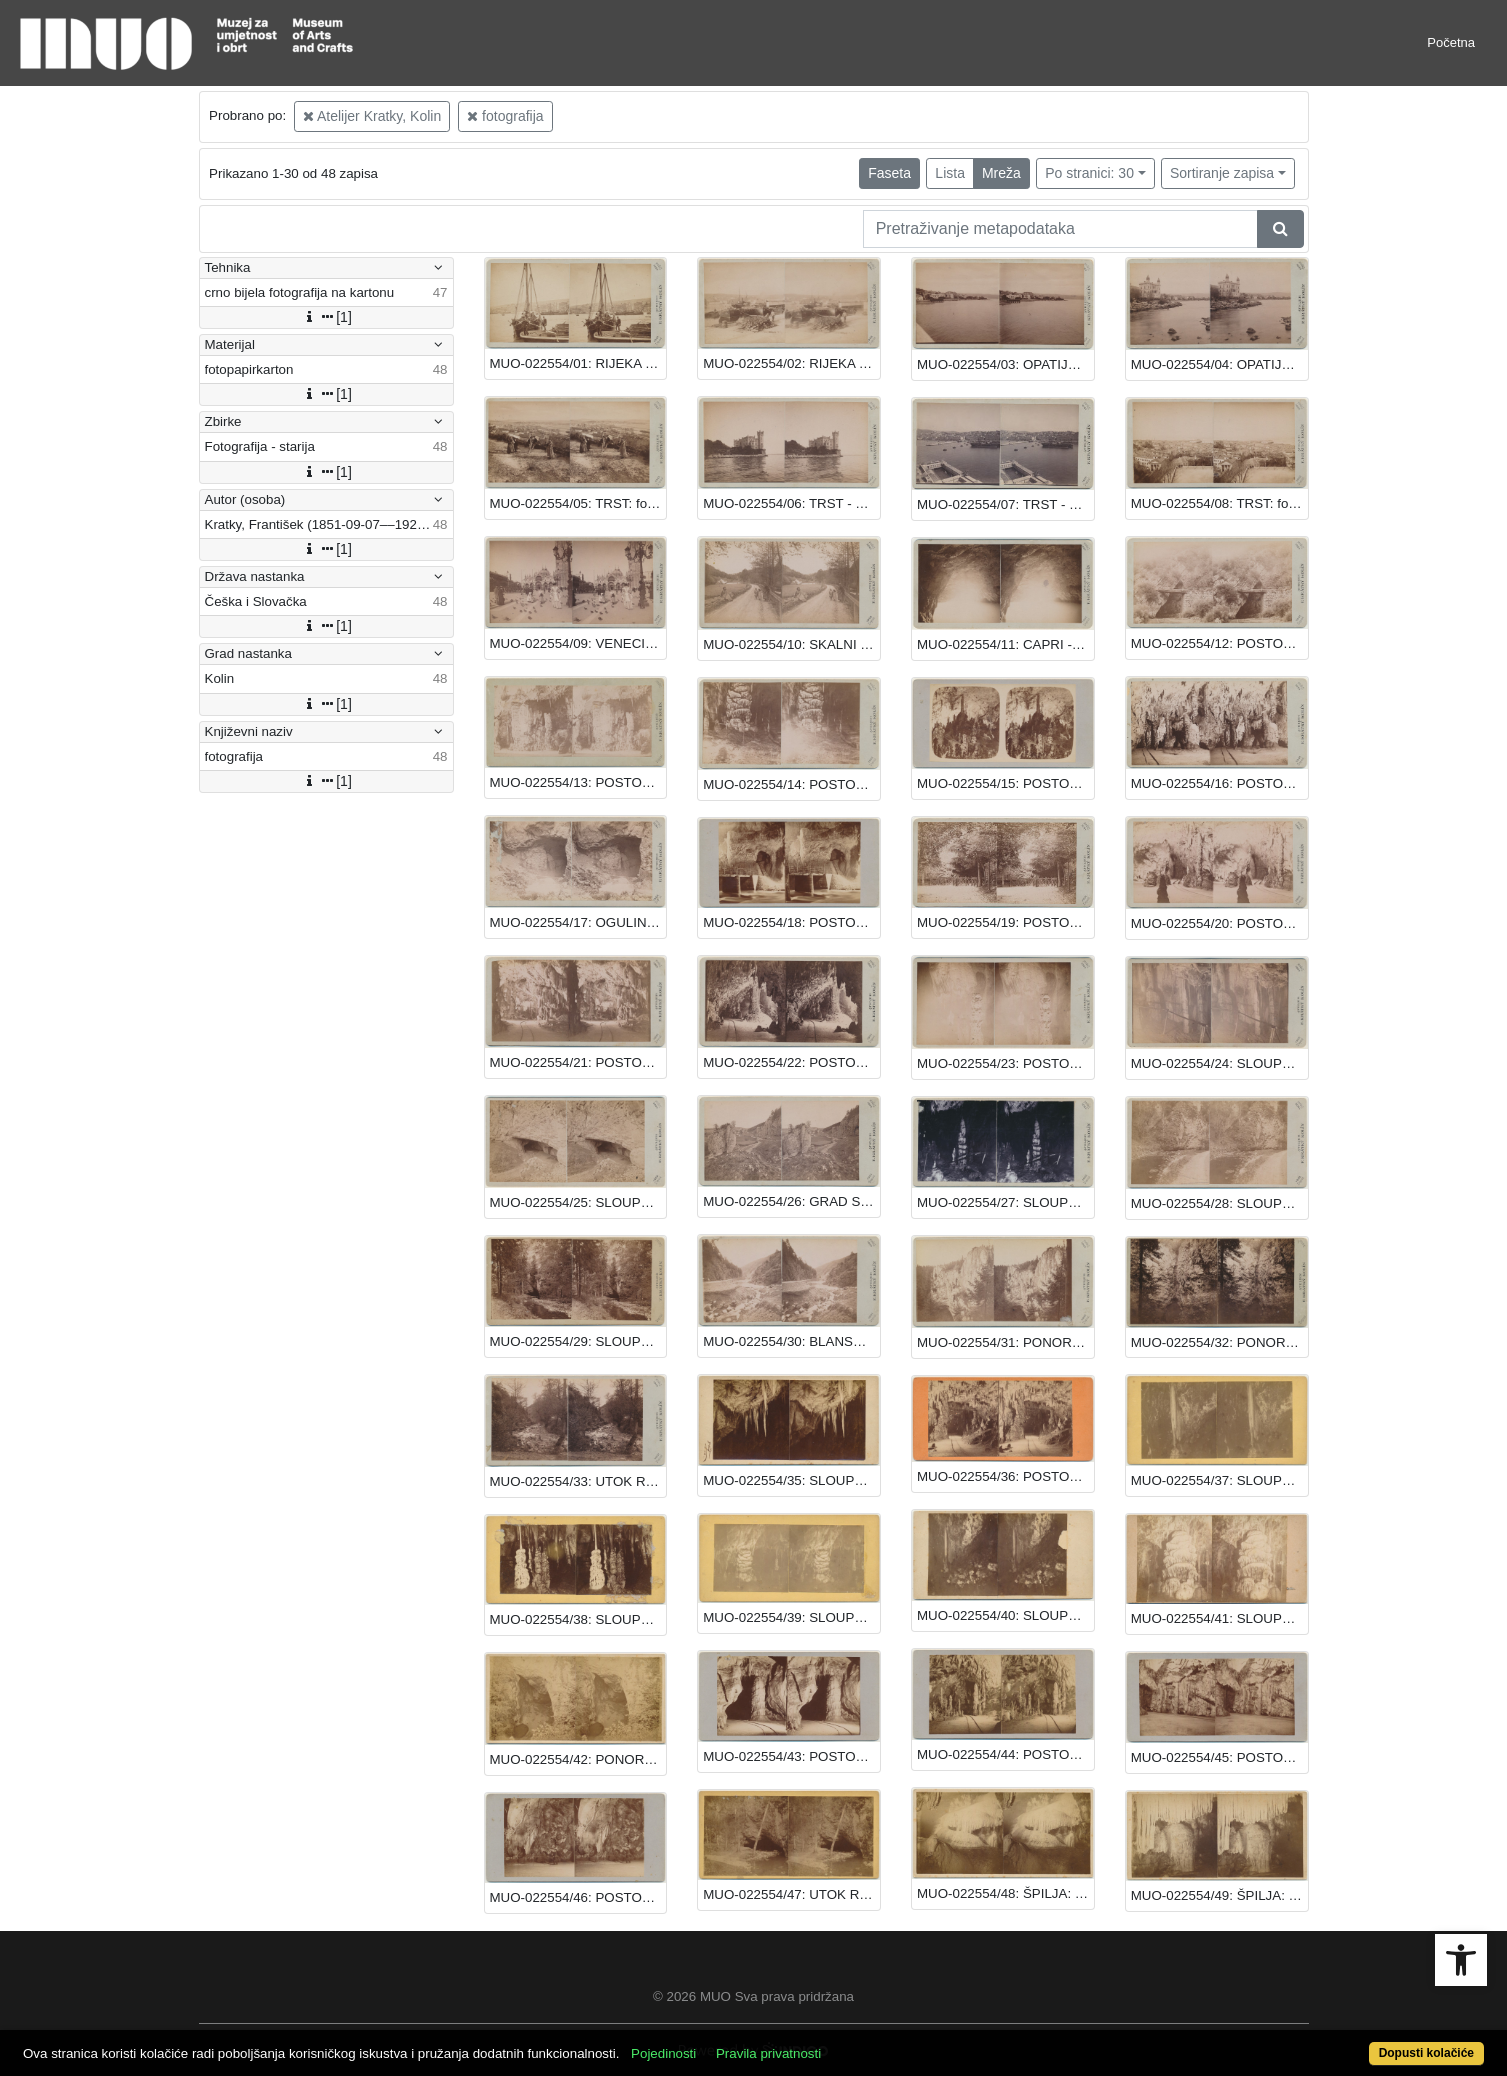 This screenshot has width=1507, height=2076. I want to click on MUO-022554/07: TRST - LUKA: fotografija, so click(1005, 504).